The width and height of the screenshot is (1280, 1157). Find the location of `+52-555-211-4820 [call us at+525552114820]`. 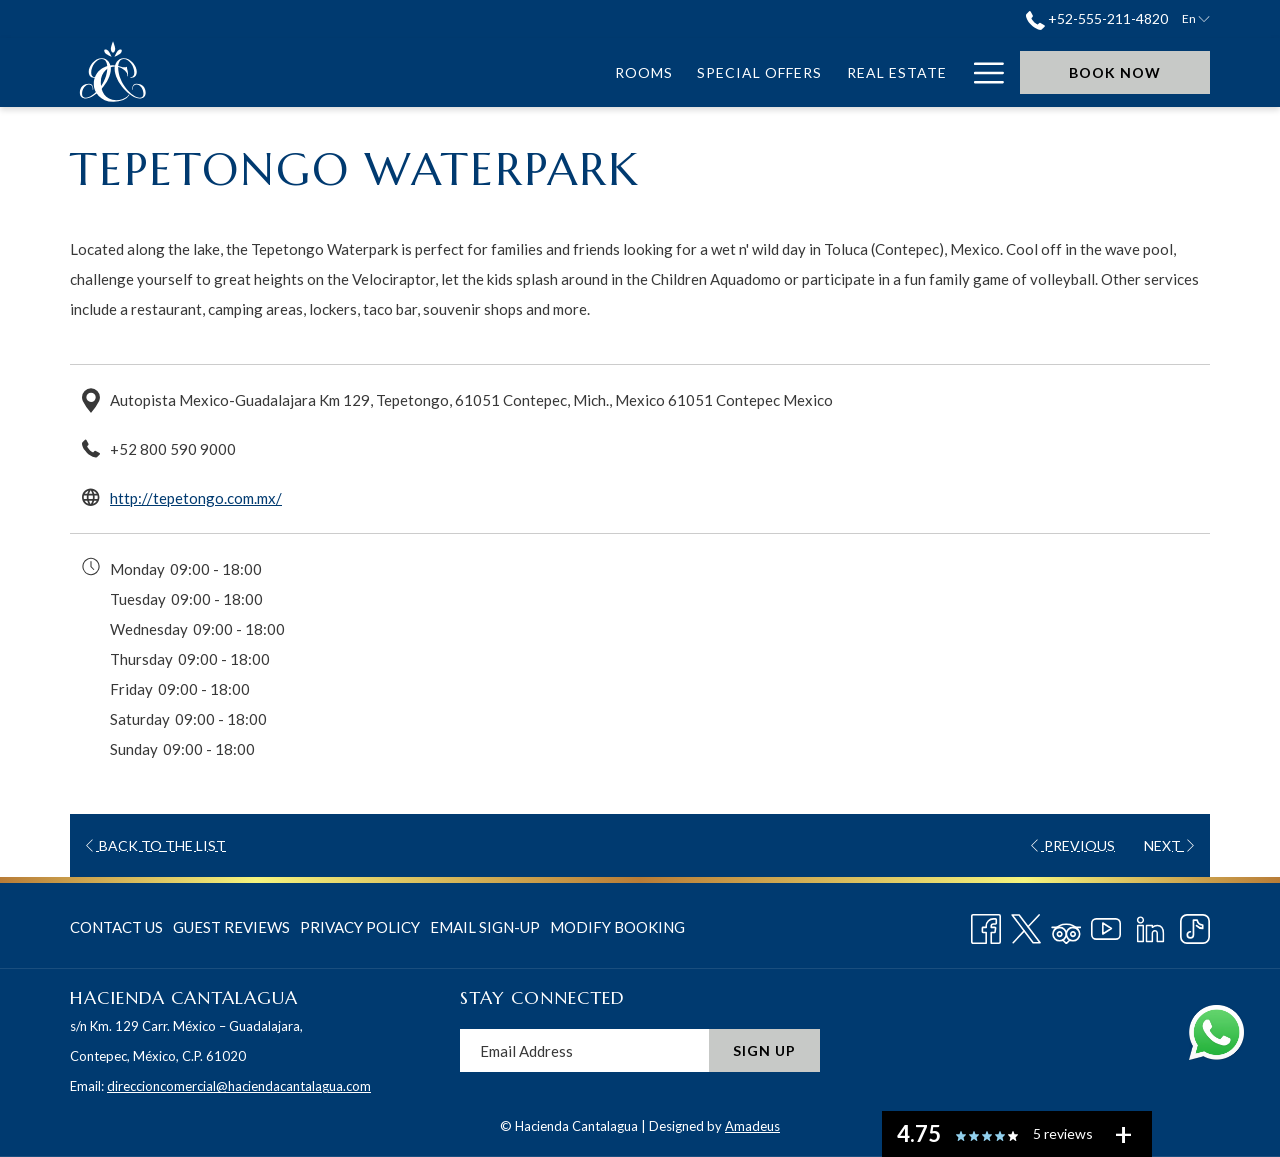

+52-555-211-4820 [call us at+525552114820] is located at coordinates (1097, 18).